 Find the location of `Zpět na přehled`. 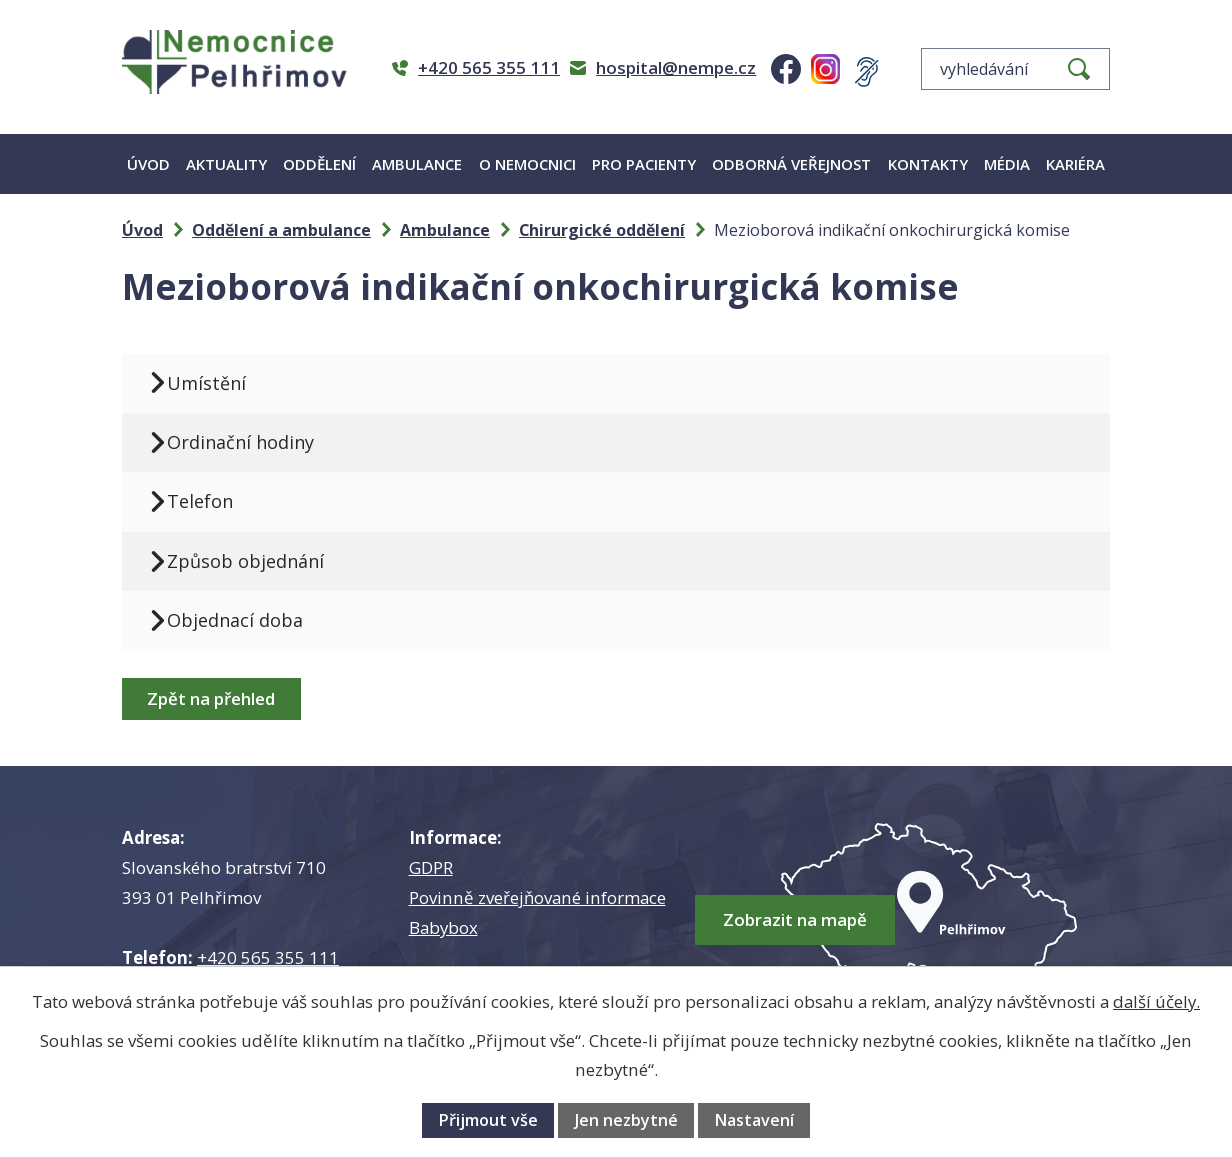

Zpět na přehled is located at coordinates (211, 698).